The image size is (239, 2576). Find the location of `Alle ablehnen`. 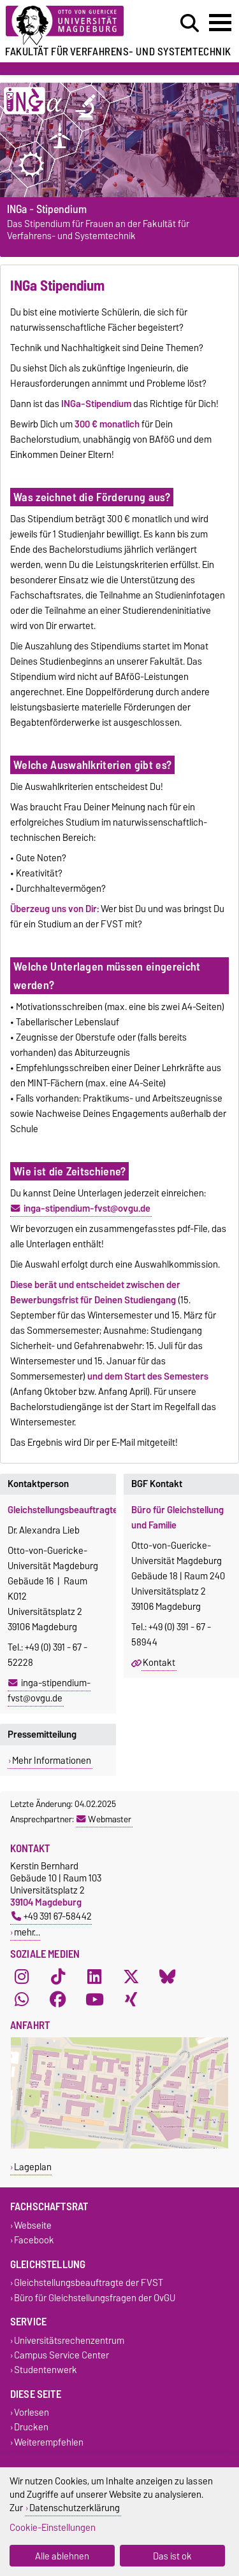

Alle ablehnen is located at coordinates (62, 2556).